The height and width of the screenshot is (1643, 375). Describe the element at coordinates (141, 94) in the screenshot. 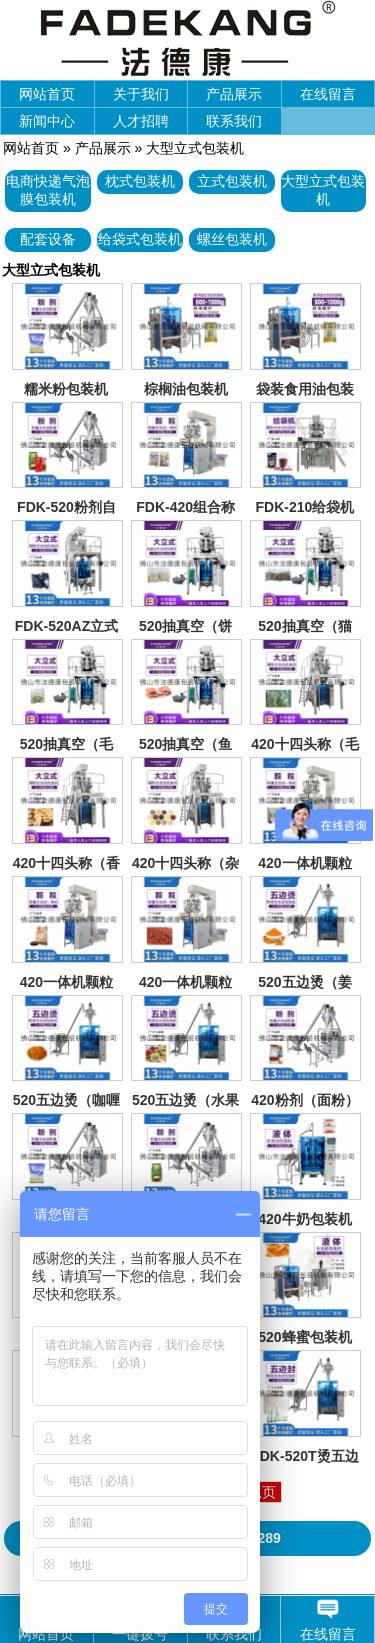

I see `关于我们` at that location.